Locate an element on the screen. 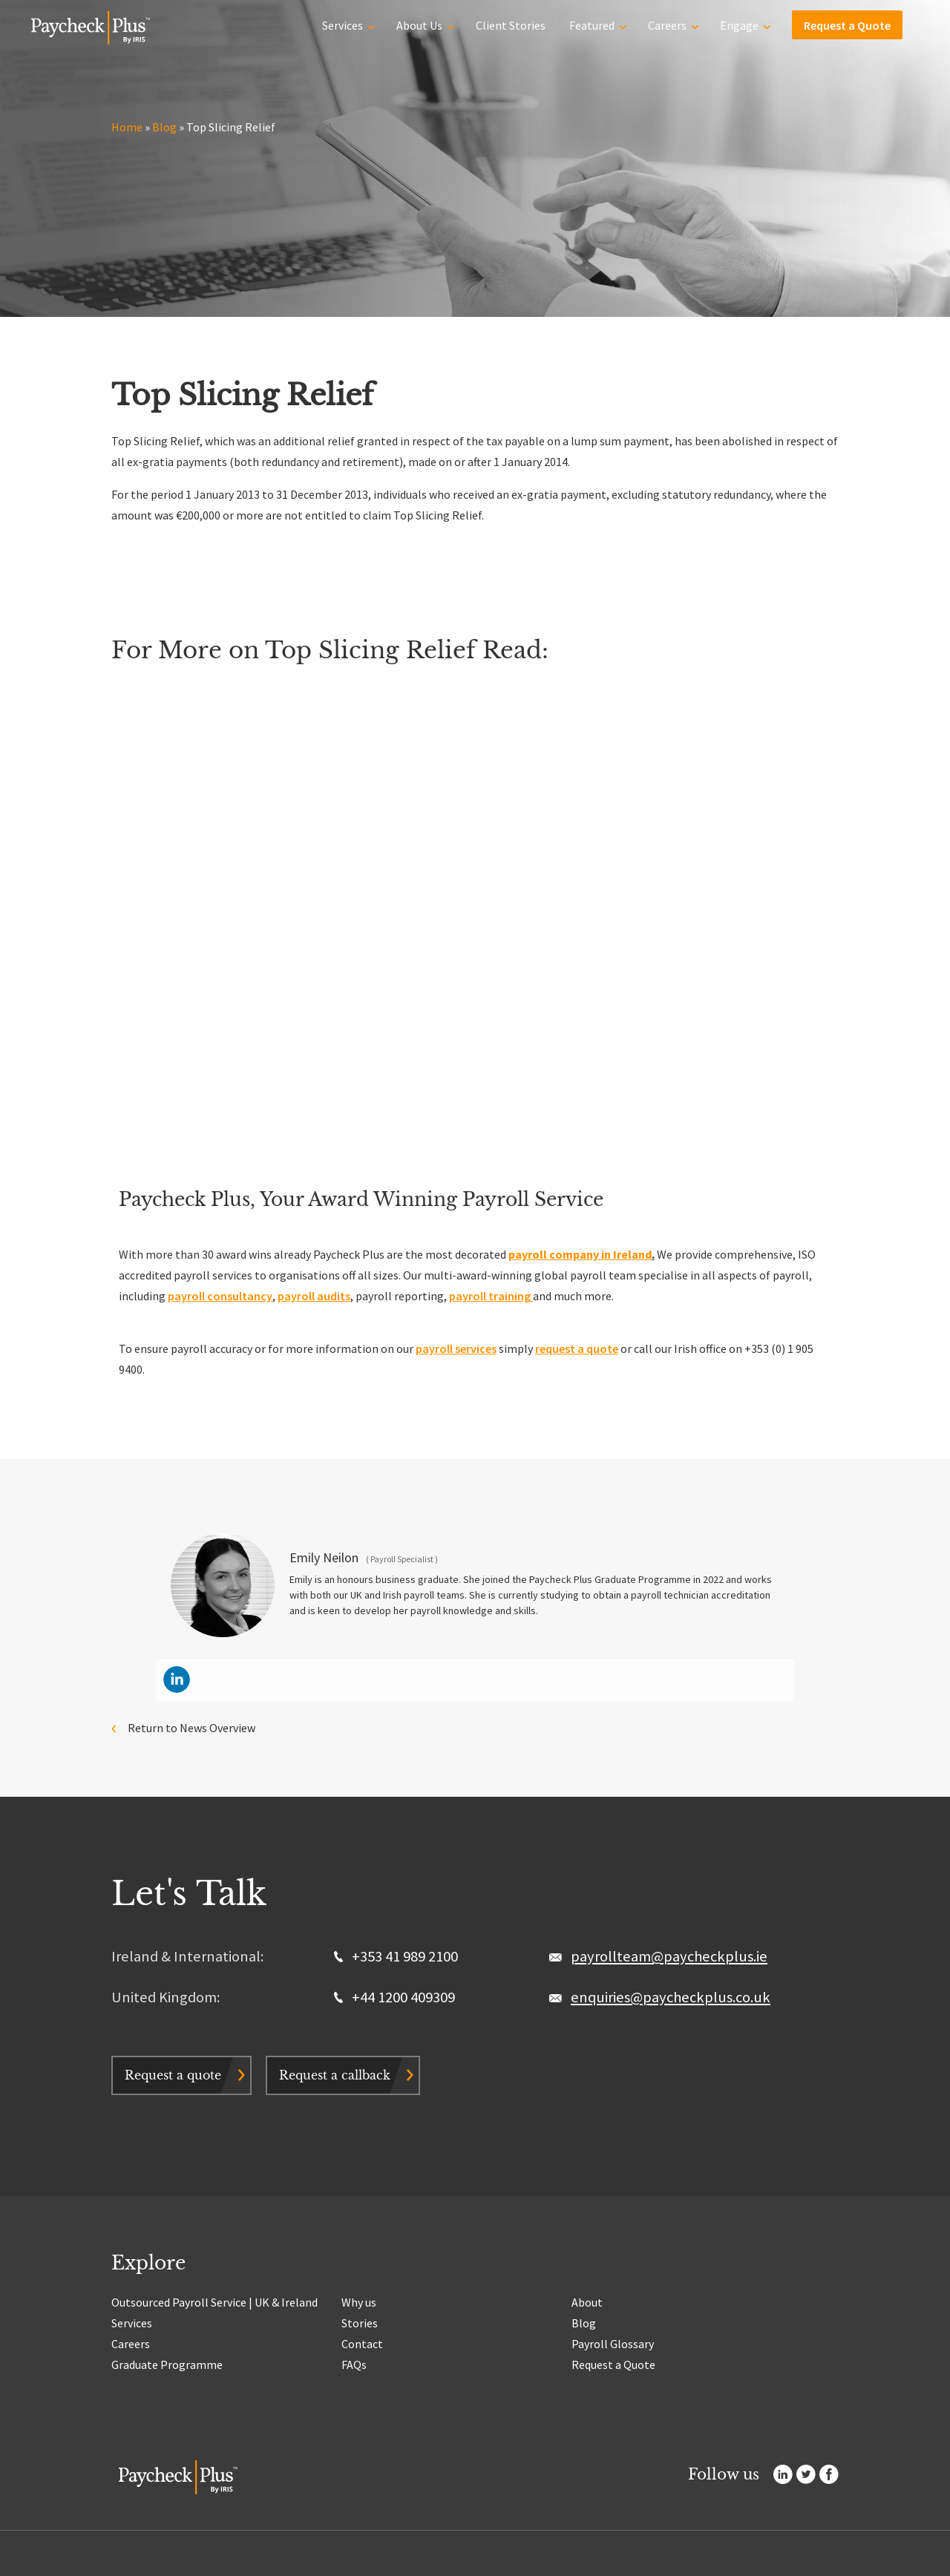 The image size is (950, 2576). Privacy & Cookie Policy is located at coordinates (240, 2560).